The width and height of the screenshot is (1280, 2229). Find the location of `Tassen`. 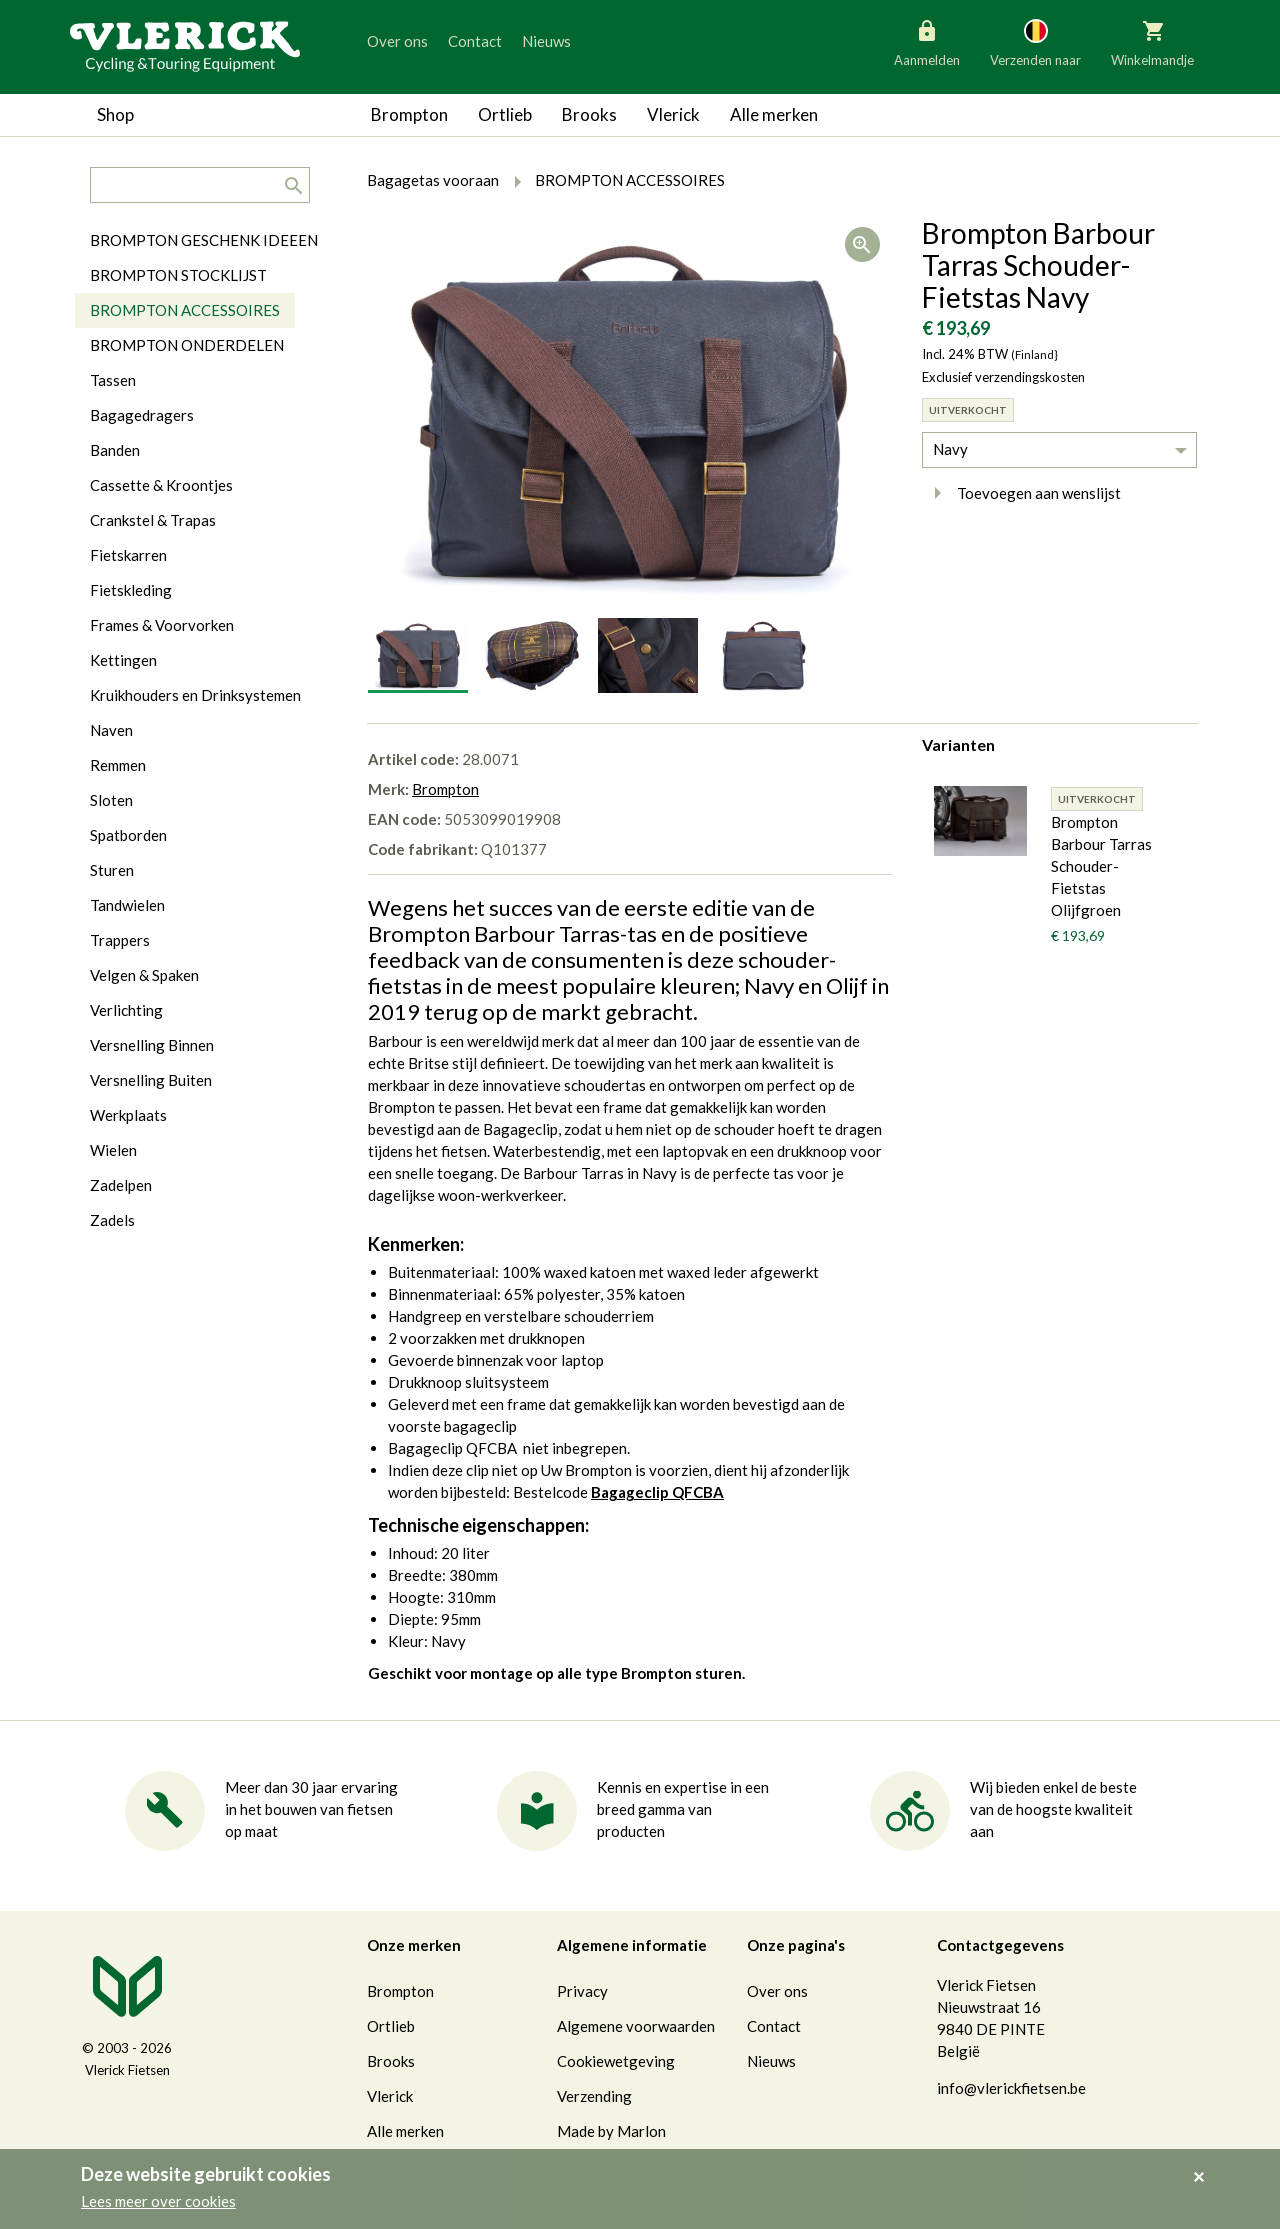

Tassen is located at coordinates (113, 380).